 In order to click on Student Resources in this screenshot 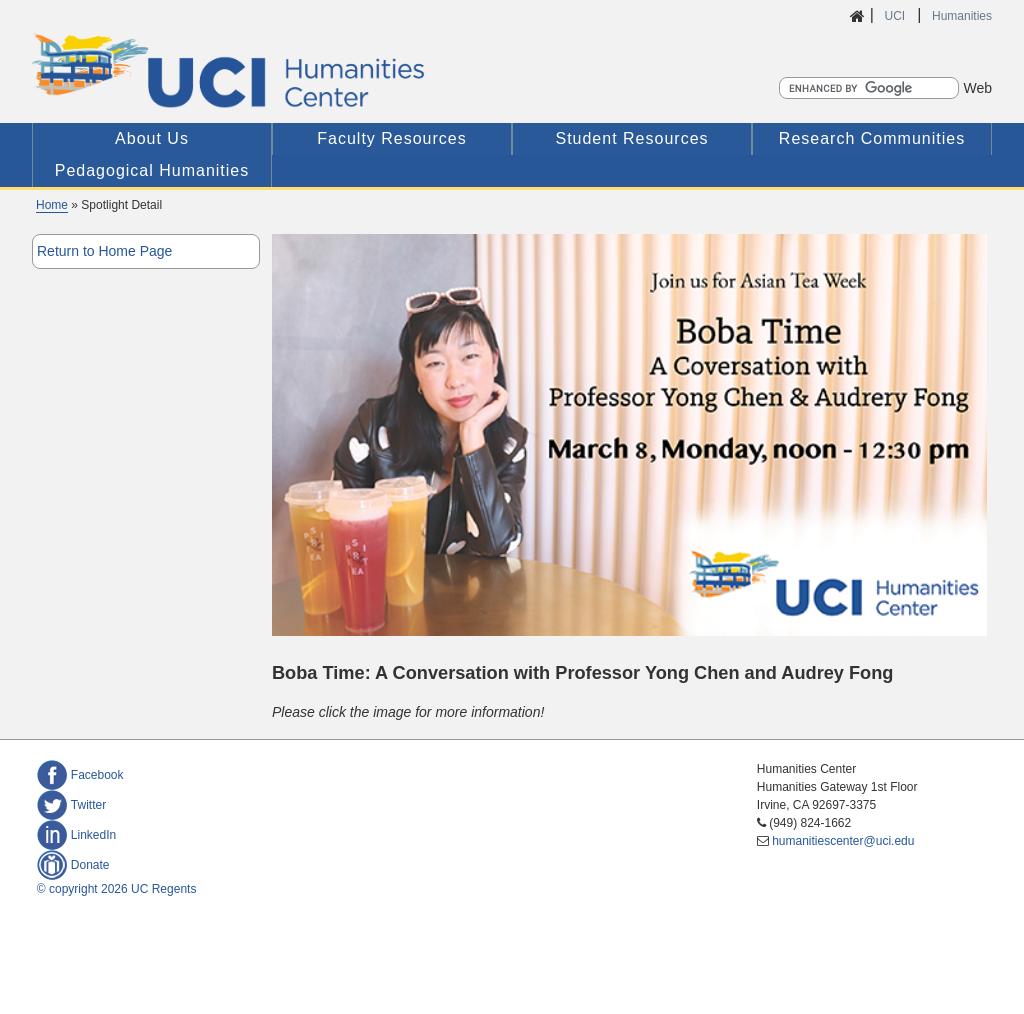, I will do `click(631, 138)`.